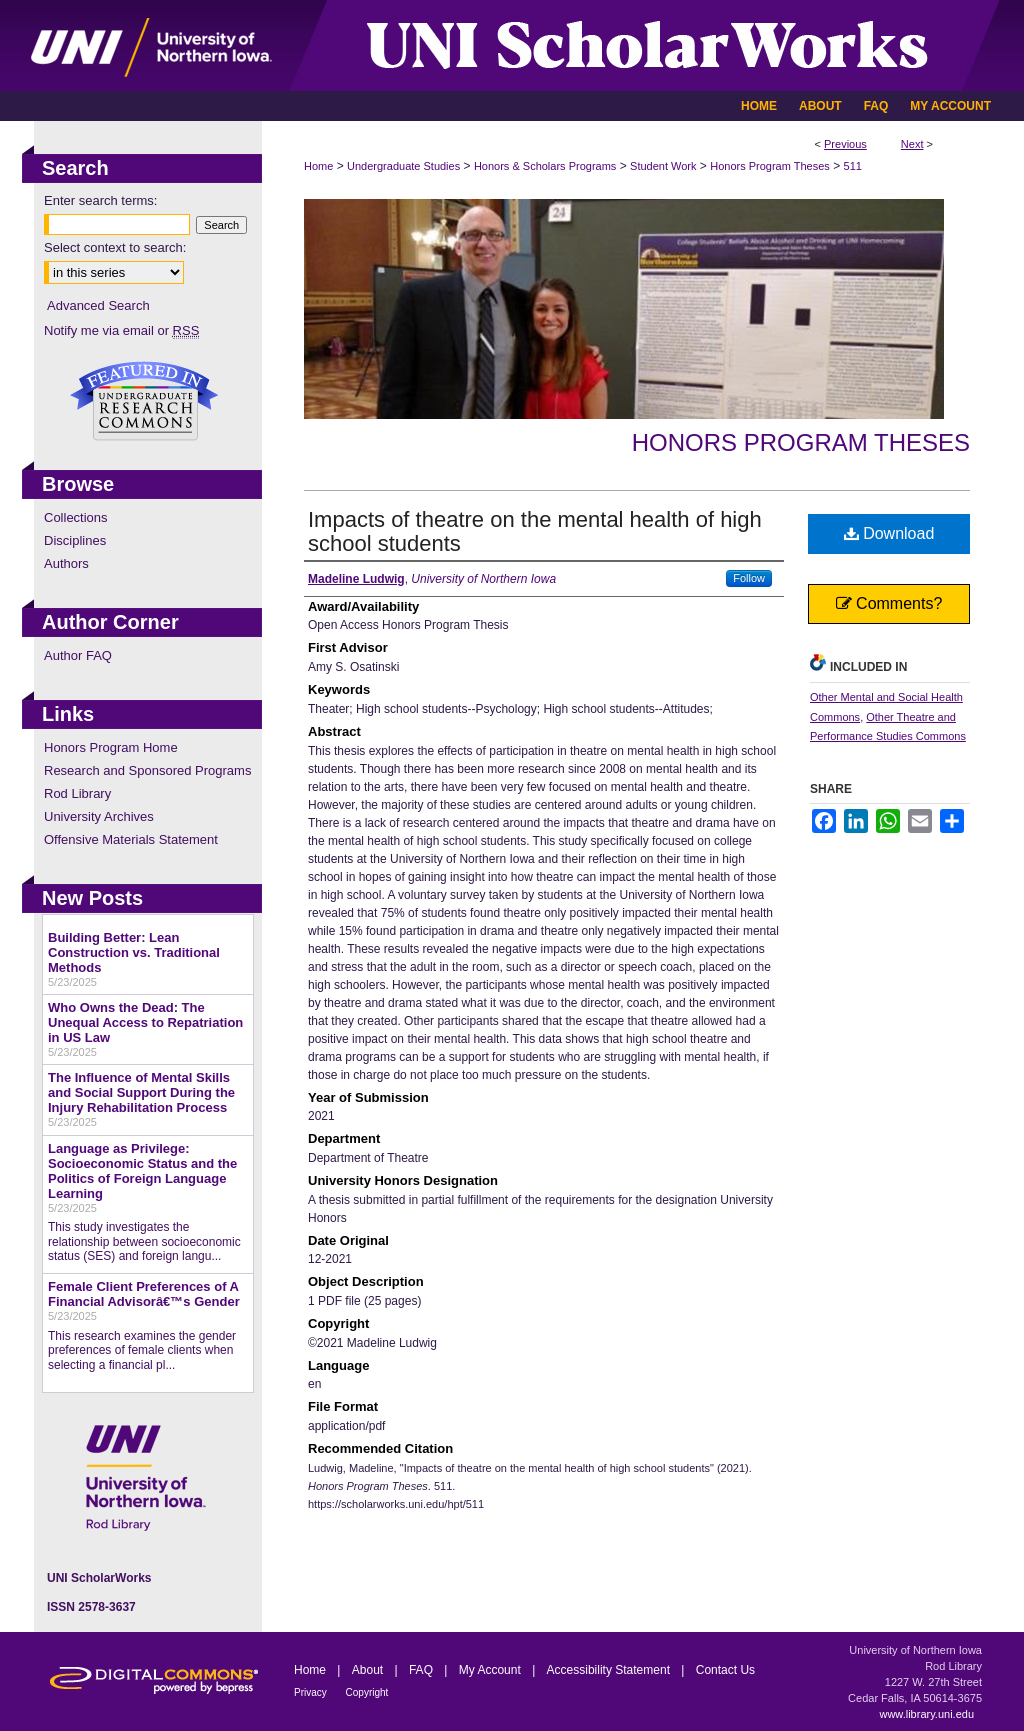 This screenshot has height=1731, width=1024. What do you see at coordinates (535, 531) in the screenshot?
I see `Impacts of theatre on the mental health of high school students` at bounding box center [535, 531].